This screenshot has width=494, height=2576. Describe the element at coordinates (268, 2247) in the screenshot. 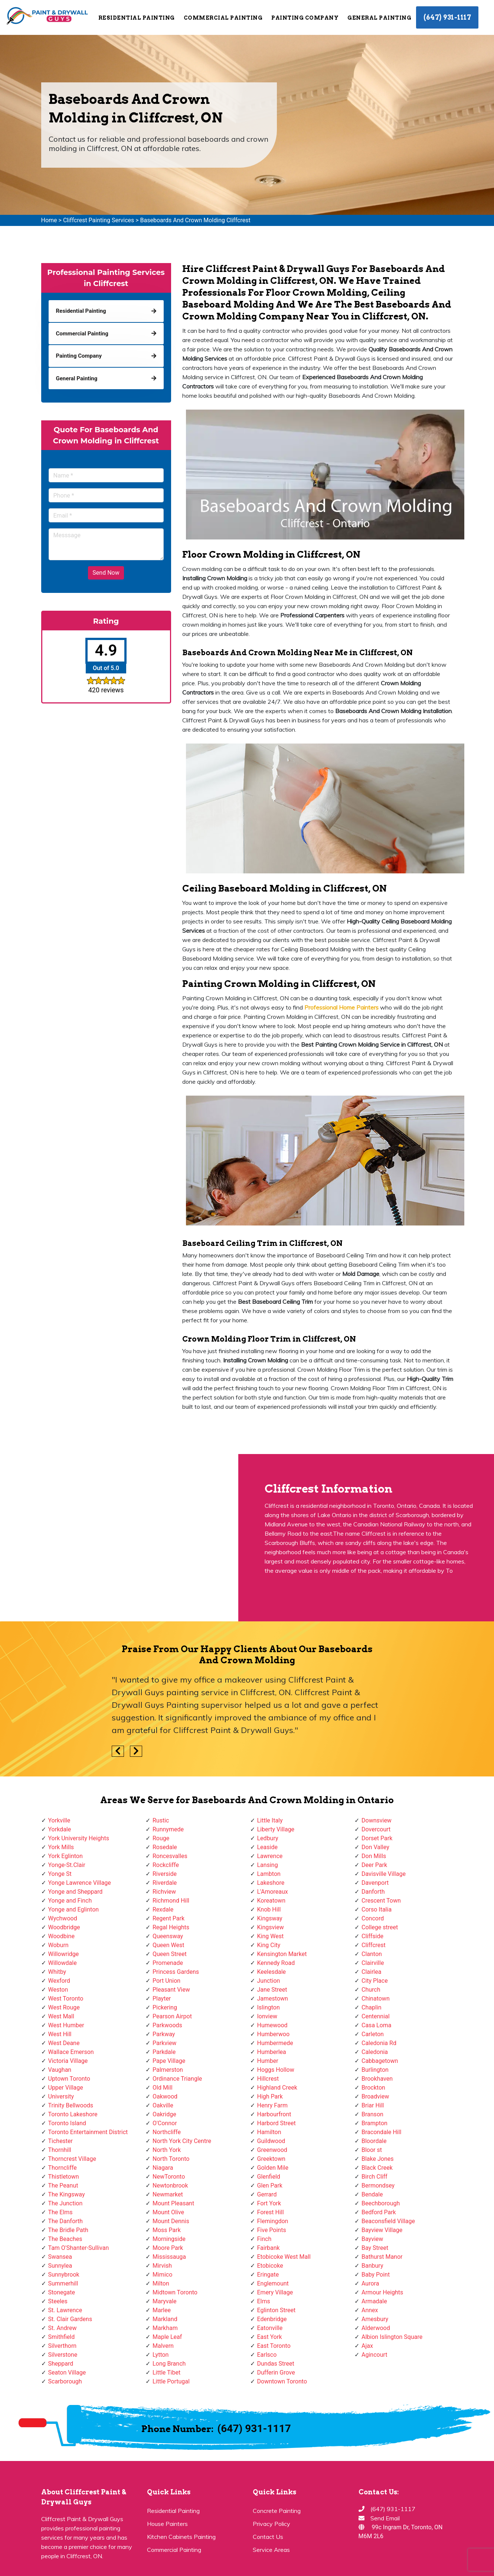

I see `Fairbank` at that location.